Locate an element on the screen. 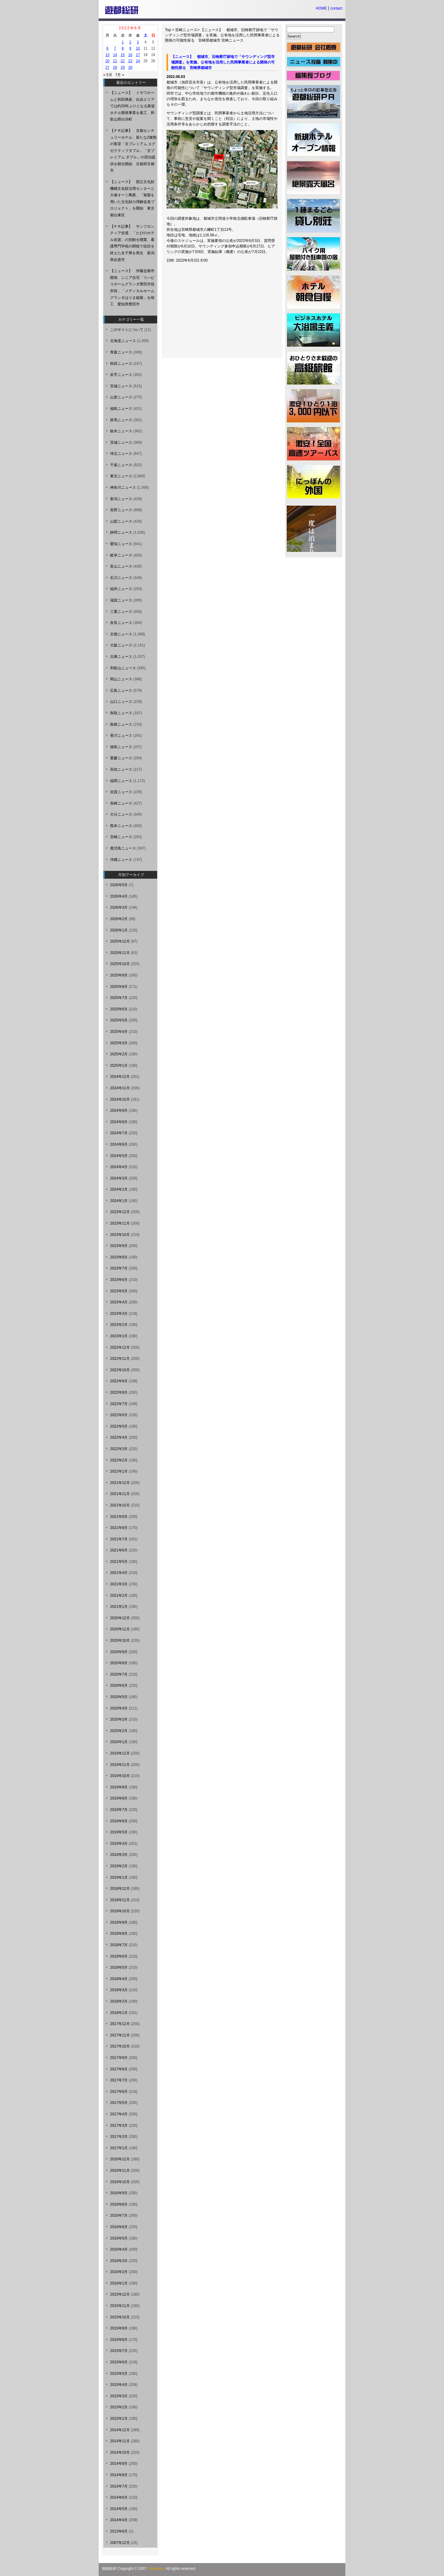 Image resolution: width=444 pixels, height=2576 pixels. 大阪ニュース is located at coordinates (121, 645).